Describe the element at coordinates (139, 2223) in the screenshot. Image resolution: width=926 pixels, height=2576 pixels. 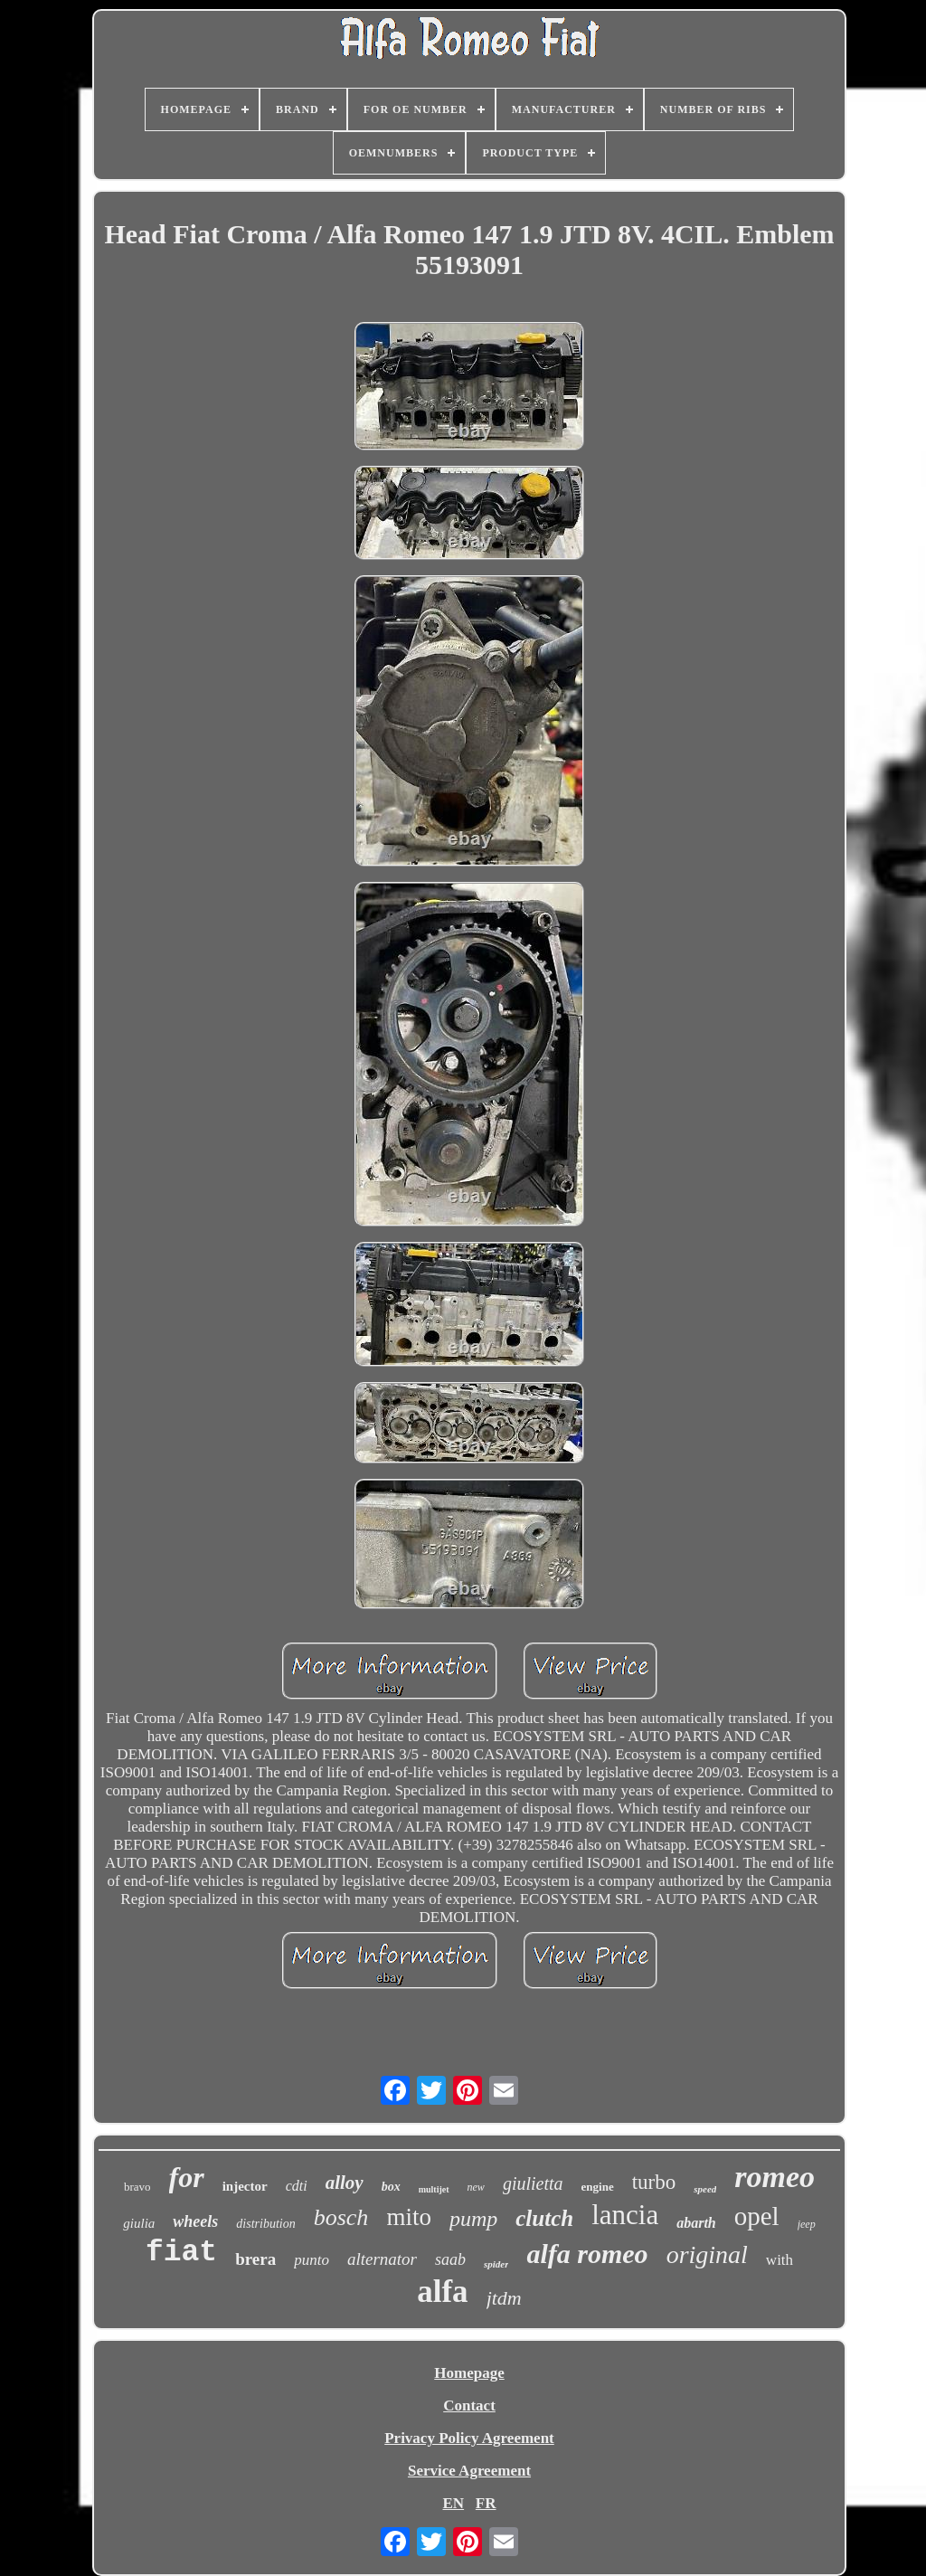
I see `giulia` at that location.